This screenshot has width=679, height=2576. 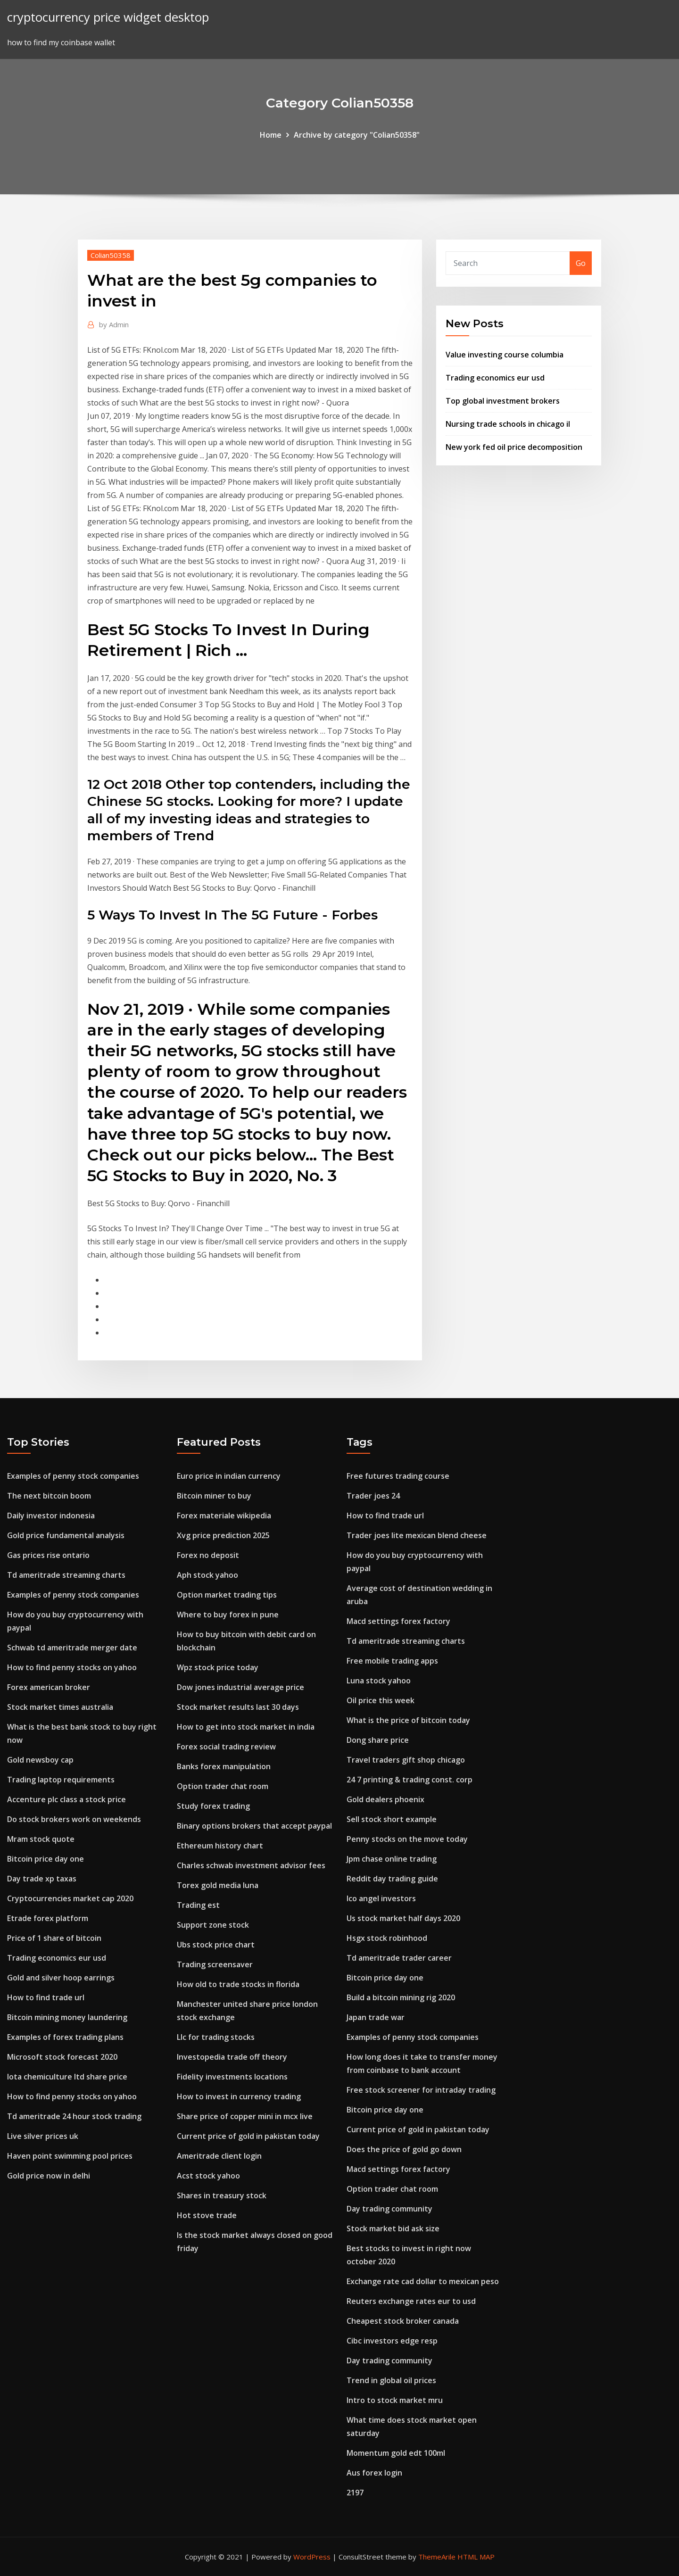 I want to click on Day trade xp taxas, so click(x=41, y=1878).